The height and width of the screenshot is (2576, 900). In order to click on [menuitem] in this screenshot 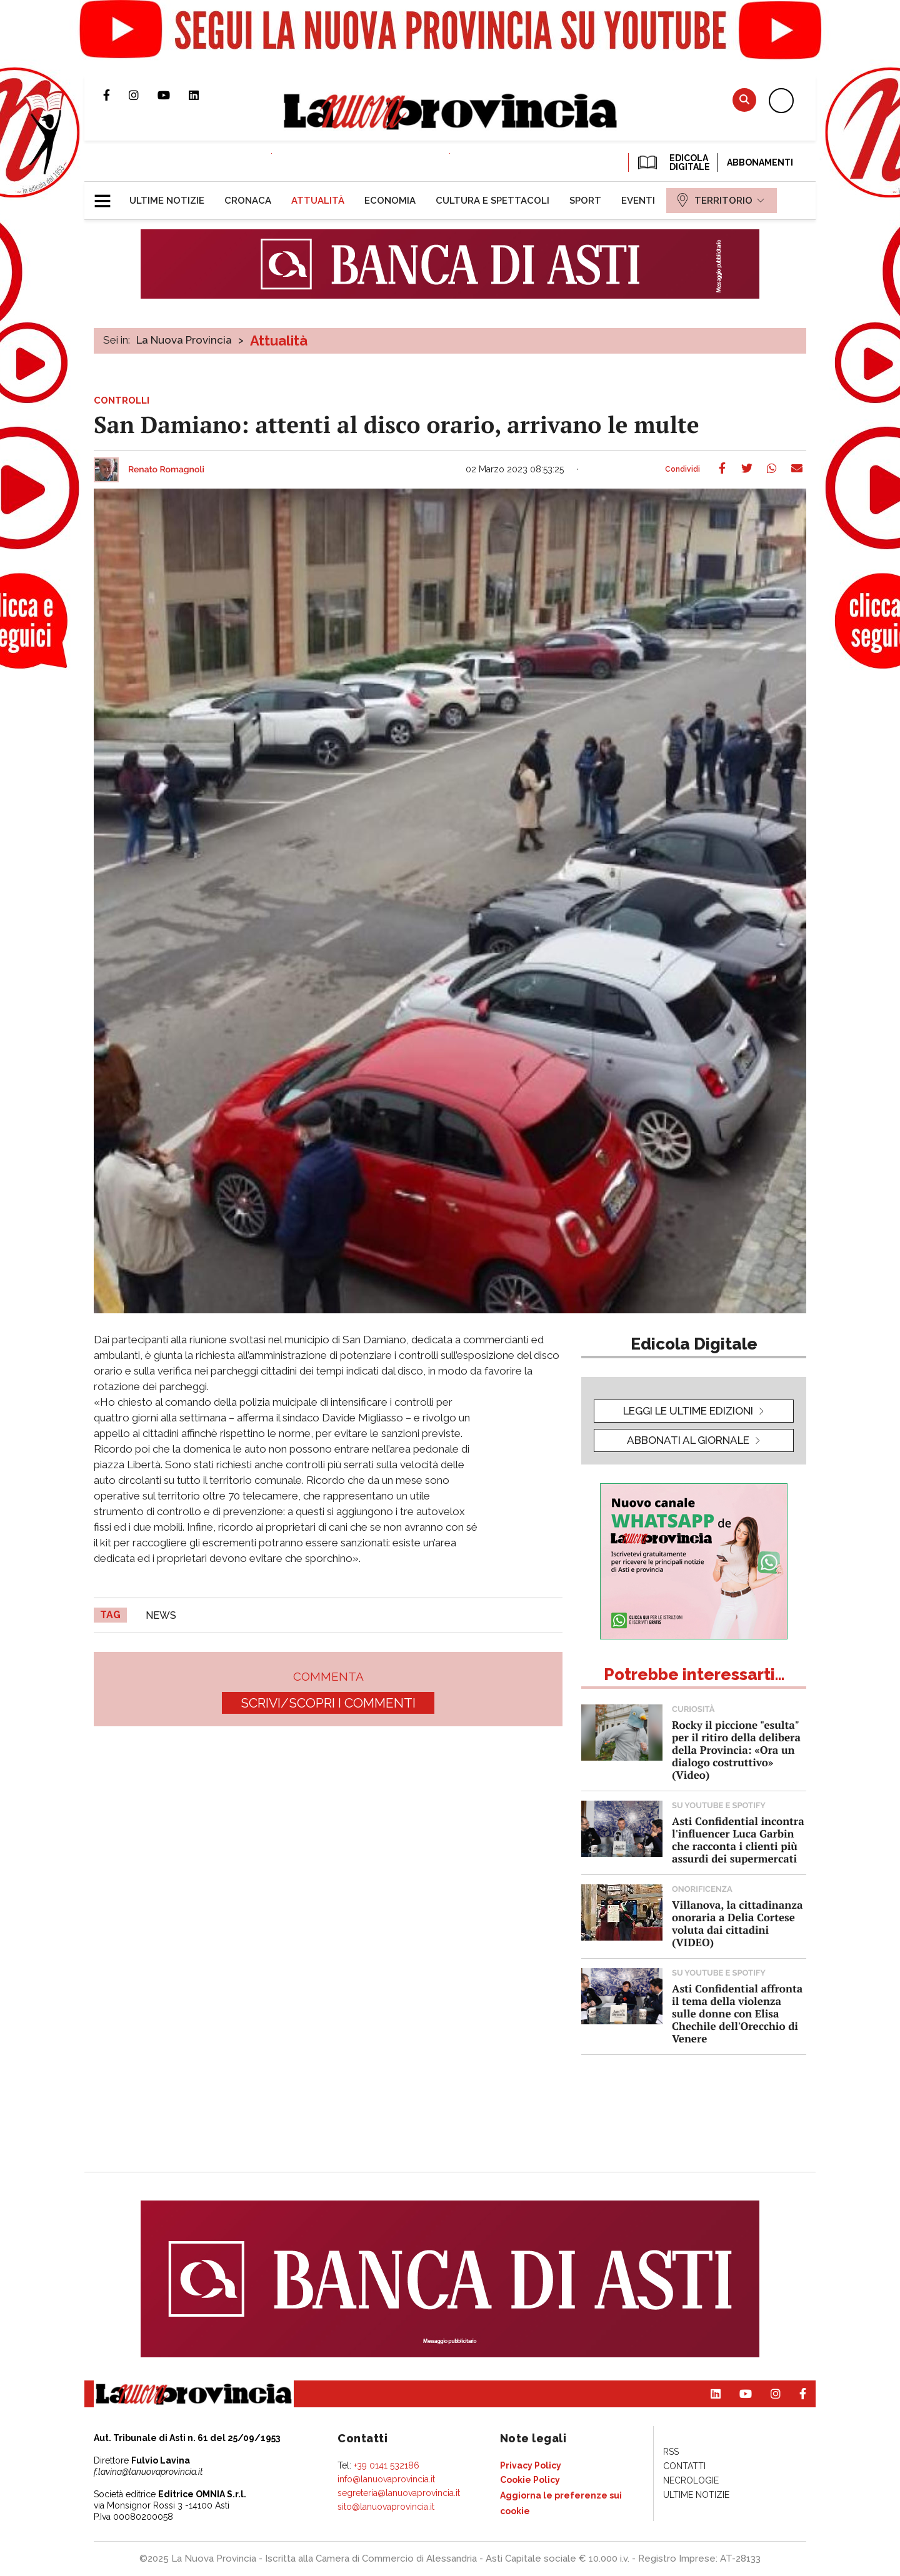, I will do `click(167, 200)`.